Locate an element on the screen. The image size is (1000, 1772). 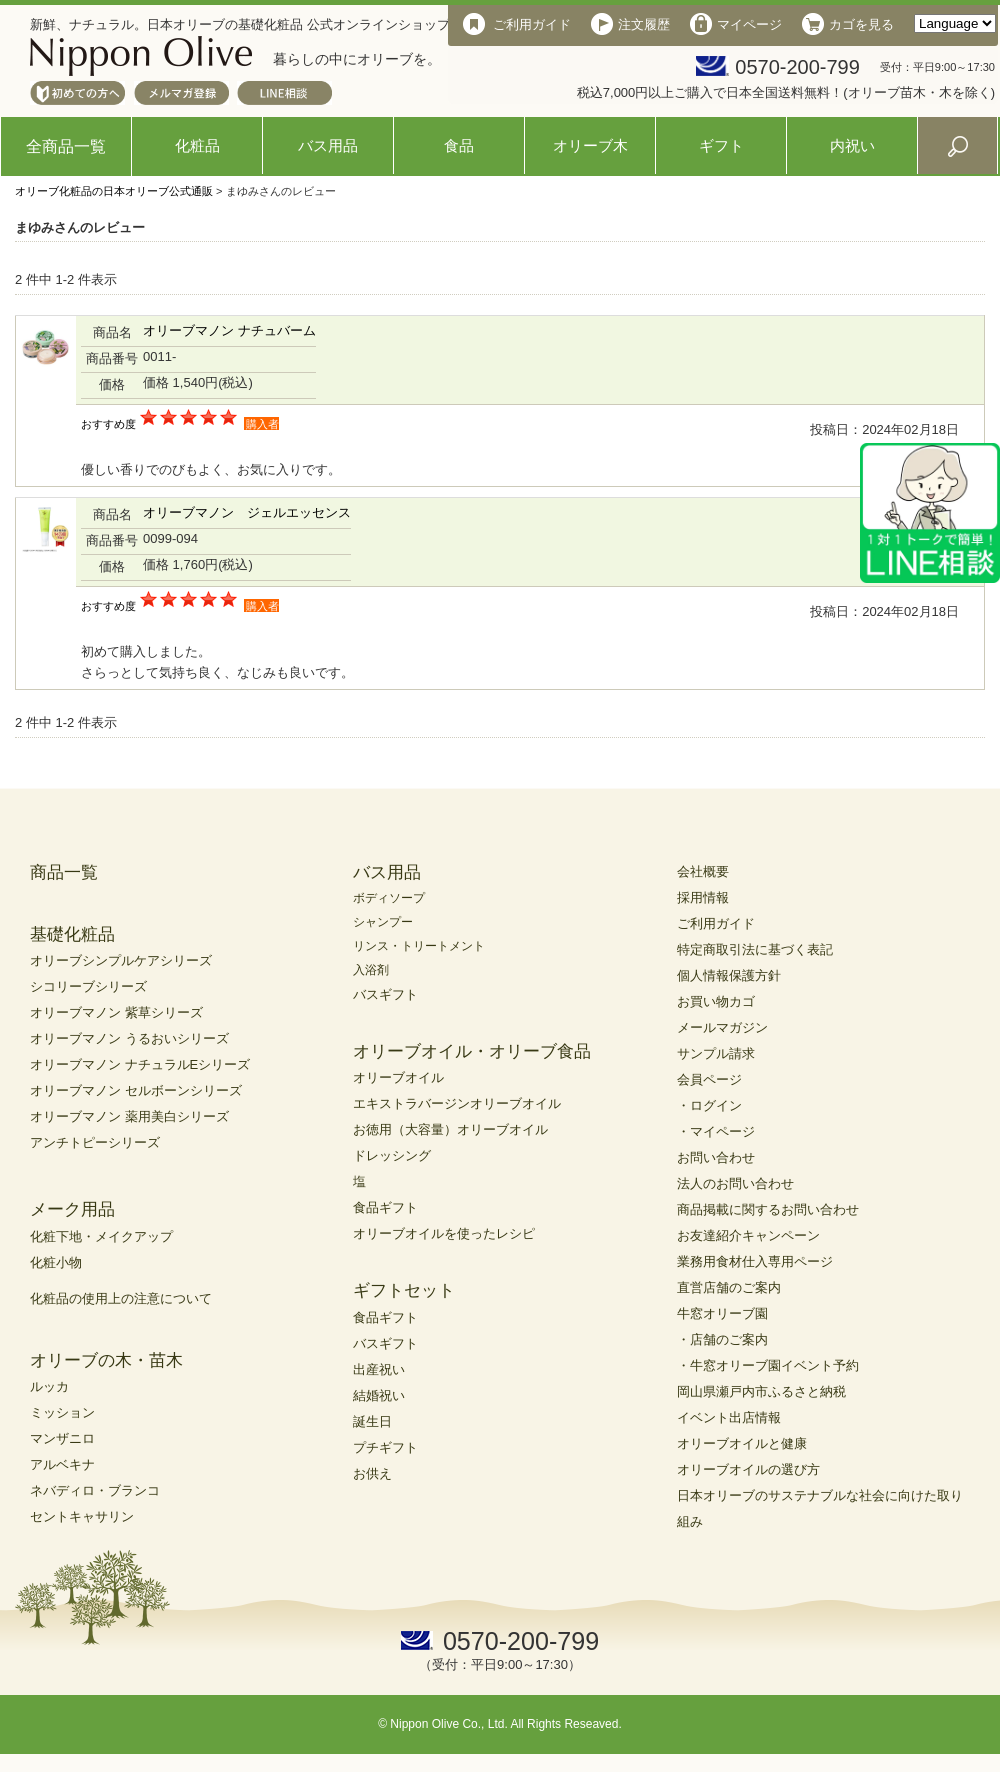
ボディソープ is located at coordinates (389, 898).